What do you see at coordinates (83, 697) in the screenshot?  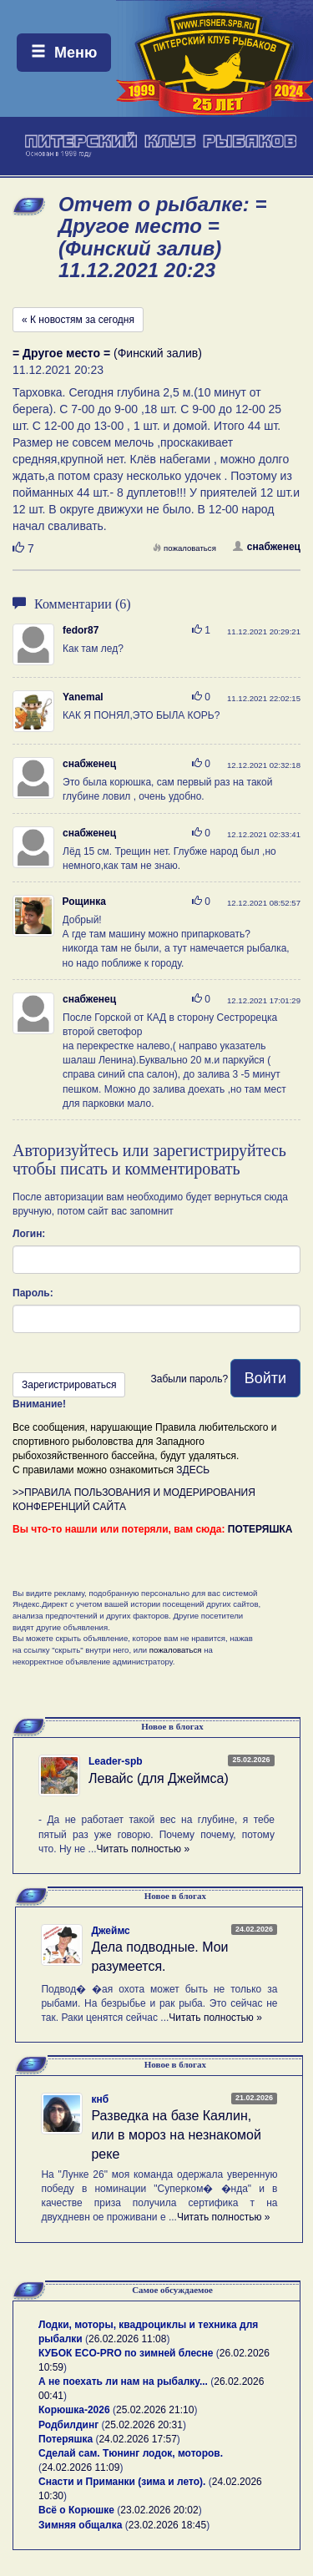 I see `Yanemal` at bounding box center [83, 697].